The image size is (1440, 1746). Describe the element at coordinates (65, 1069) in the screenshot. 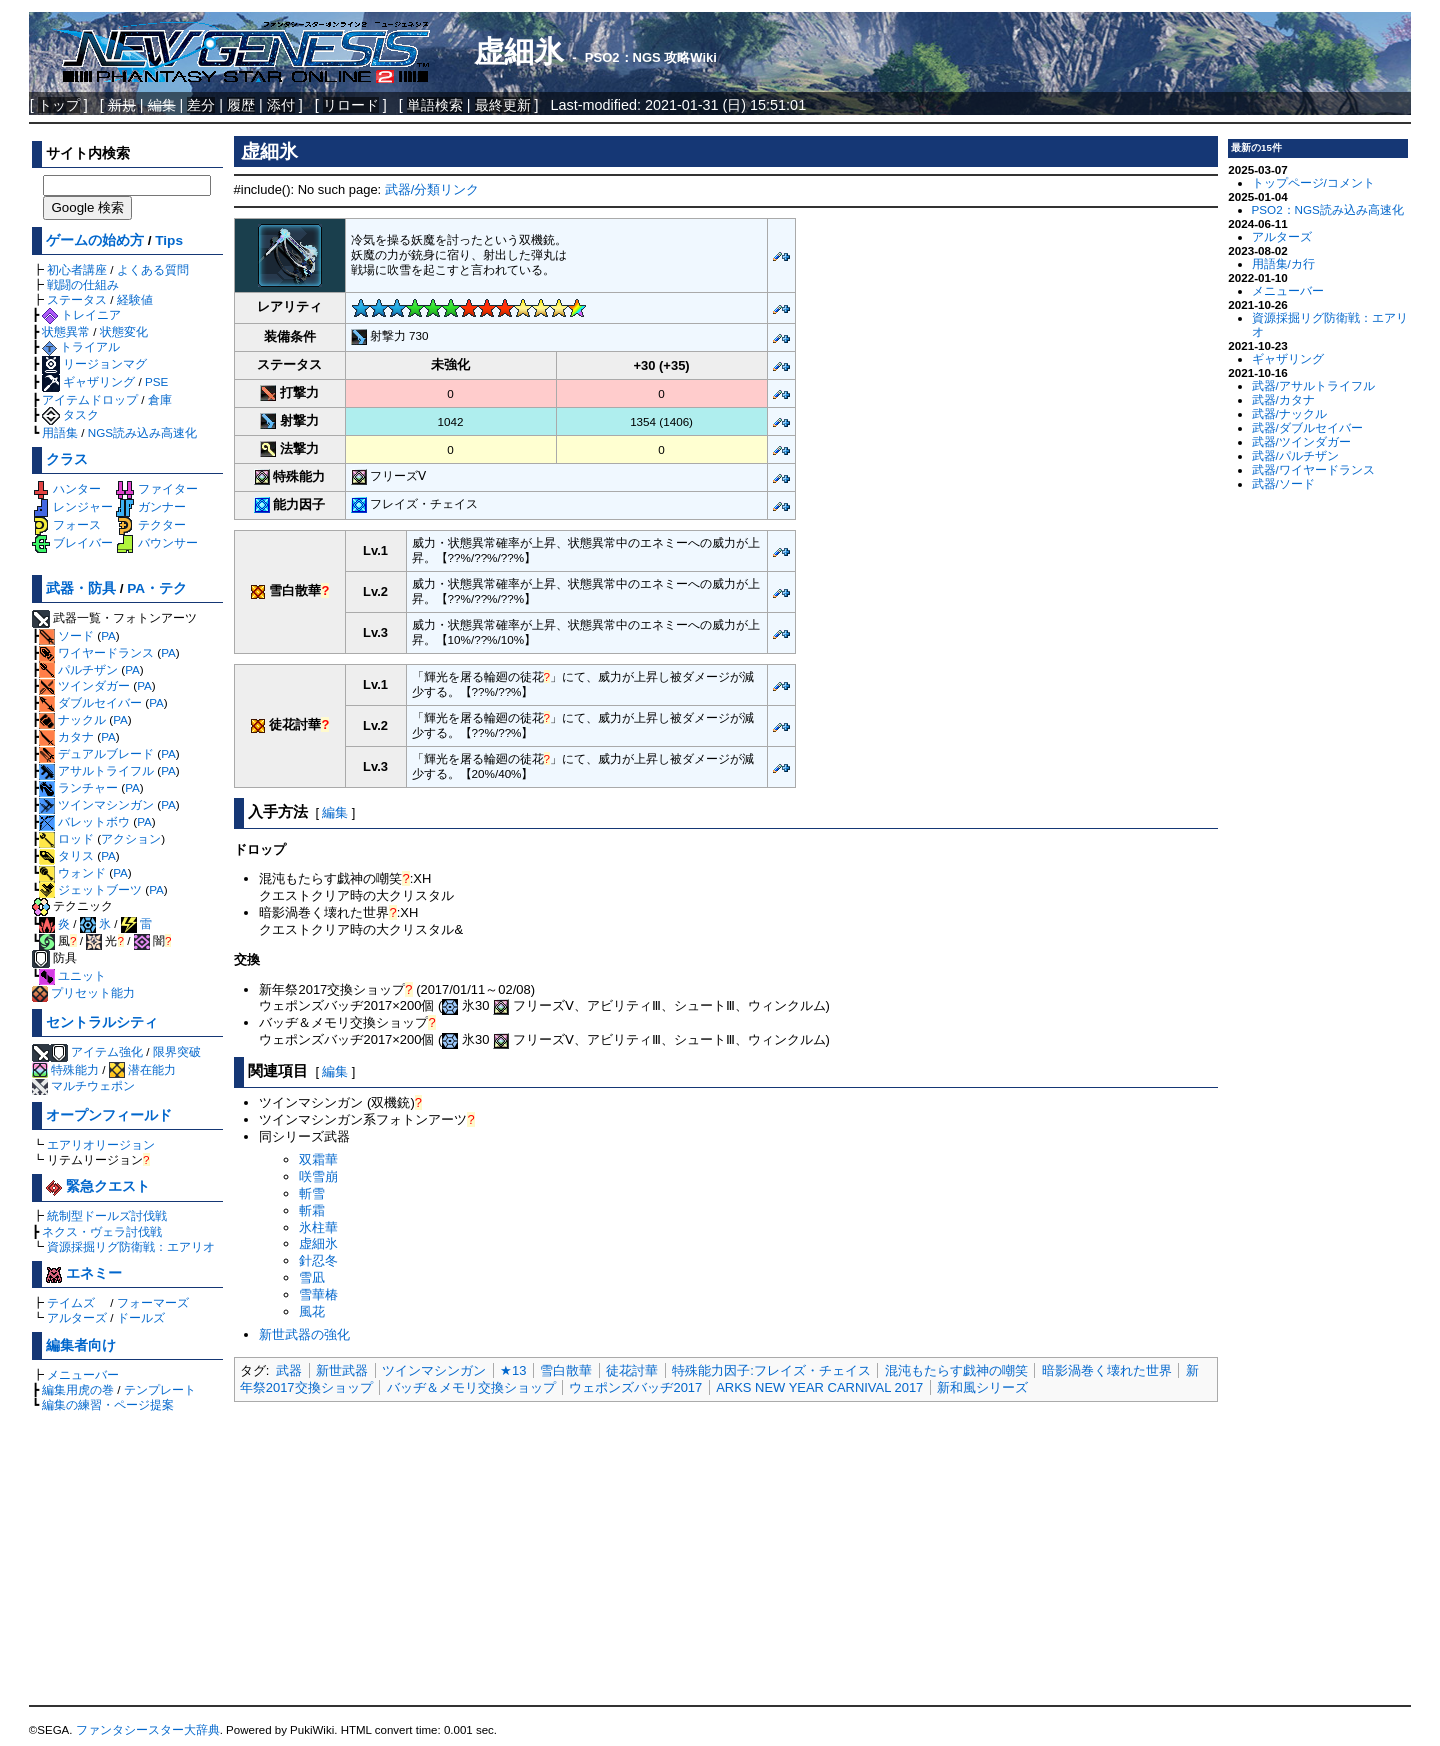

I see `特殊能力` at that location.